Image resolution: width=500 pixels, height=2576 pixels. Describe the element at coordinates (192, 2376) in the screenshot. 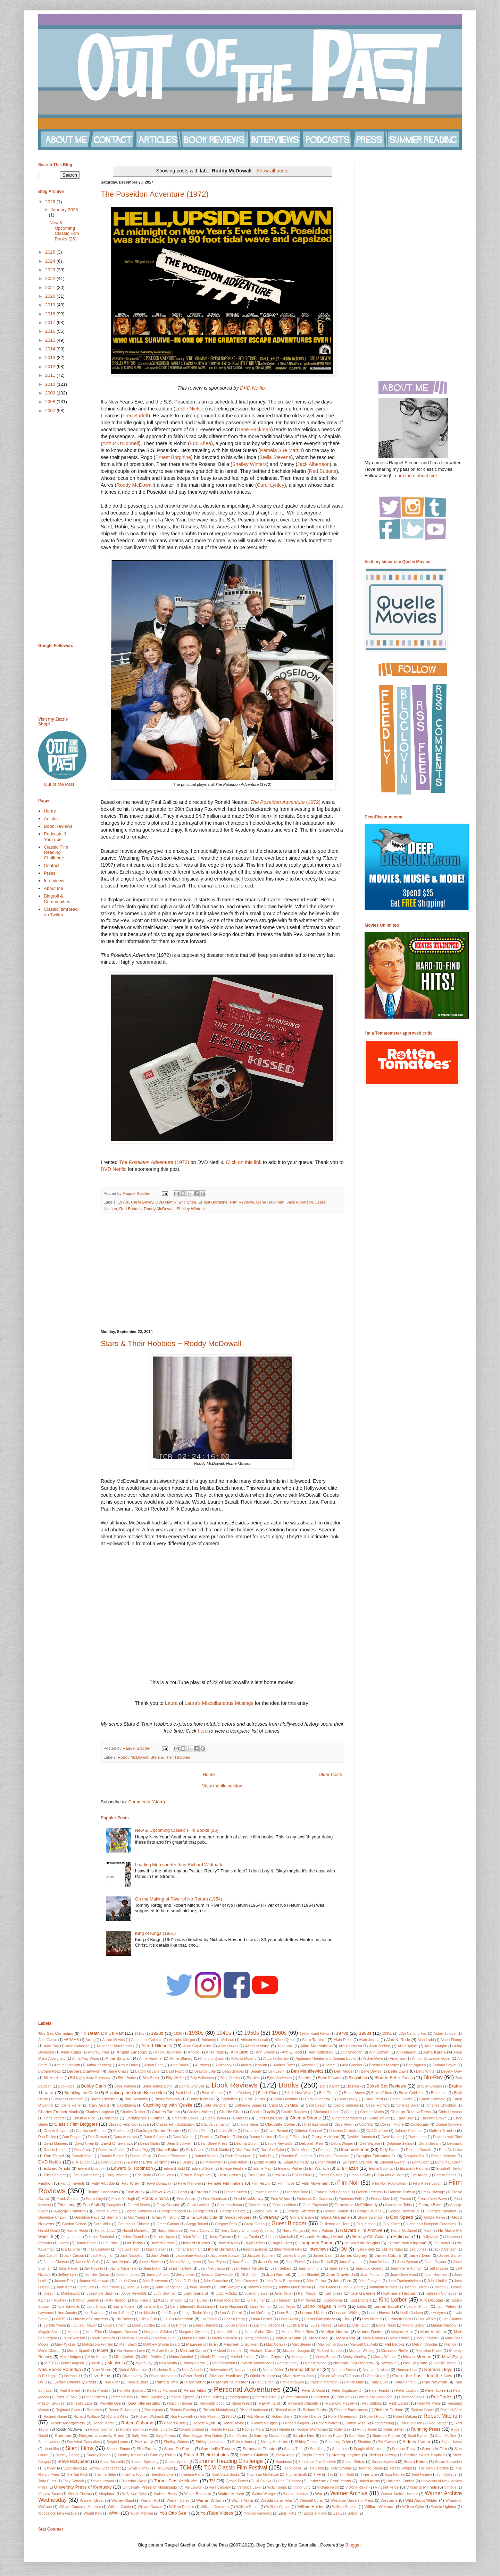

I see `Oliver Reed` at that location.